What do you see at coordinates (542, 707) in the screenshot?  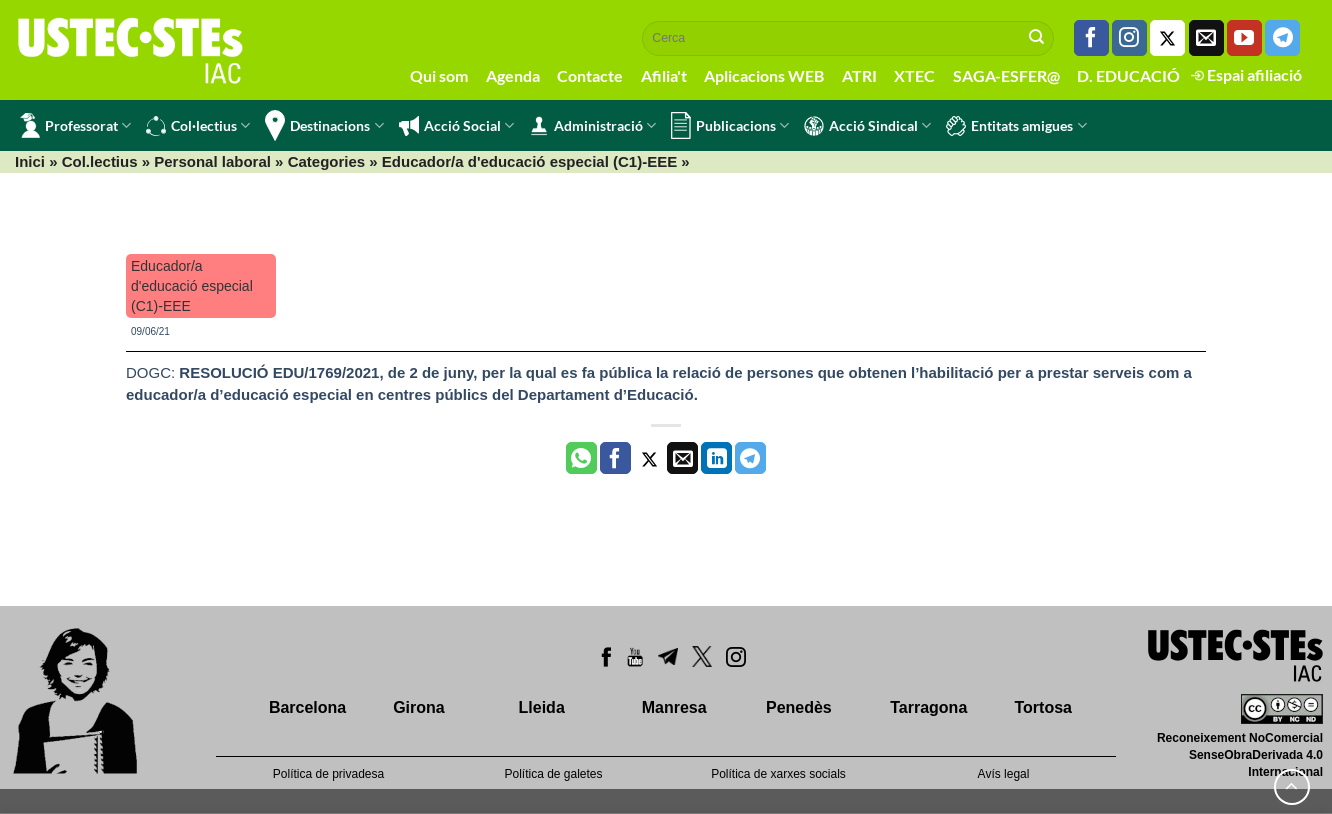 I see `Lleida` at bounding box center [542, 707].